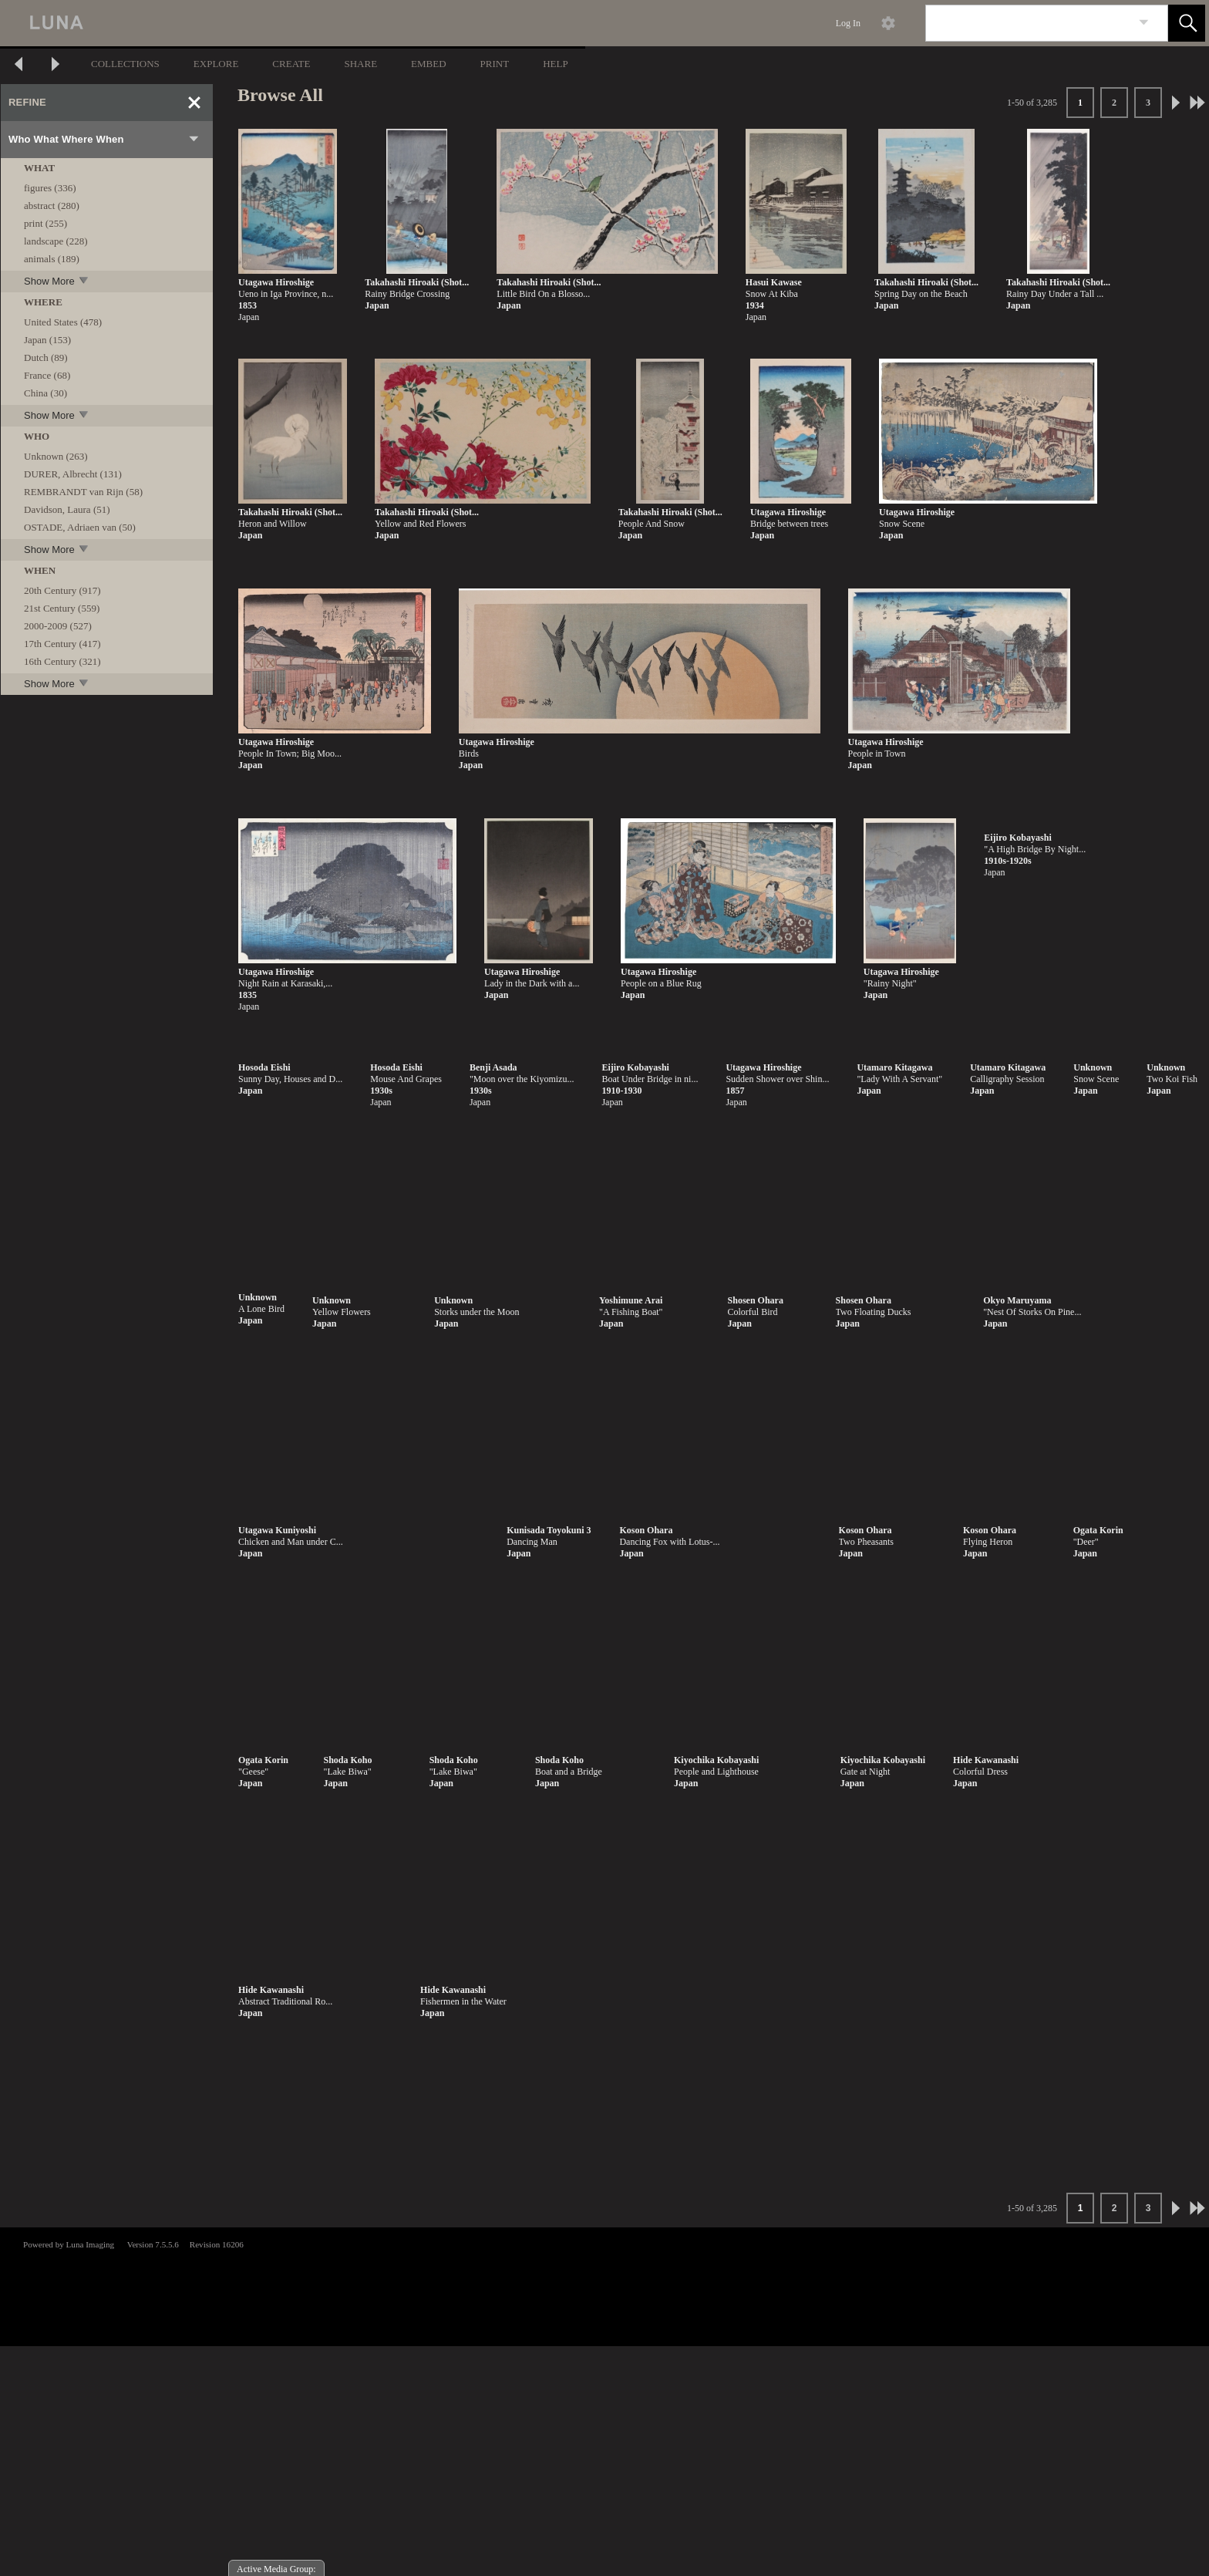 The height and width of the screenshot is (2576, 1209). I want to click on 20th Century (917), so click(62, 590).